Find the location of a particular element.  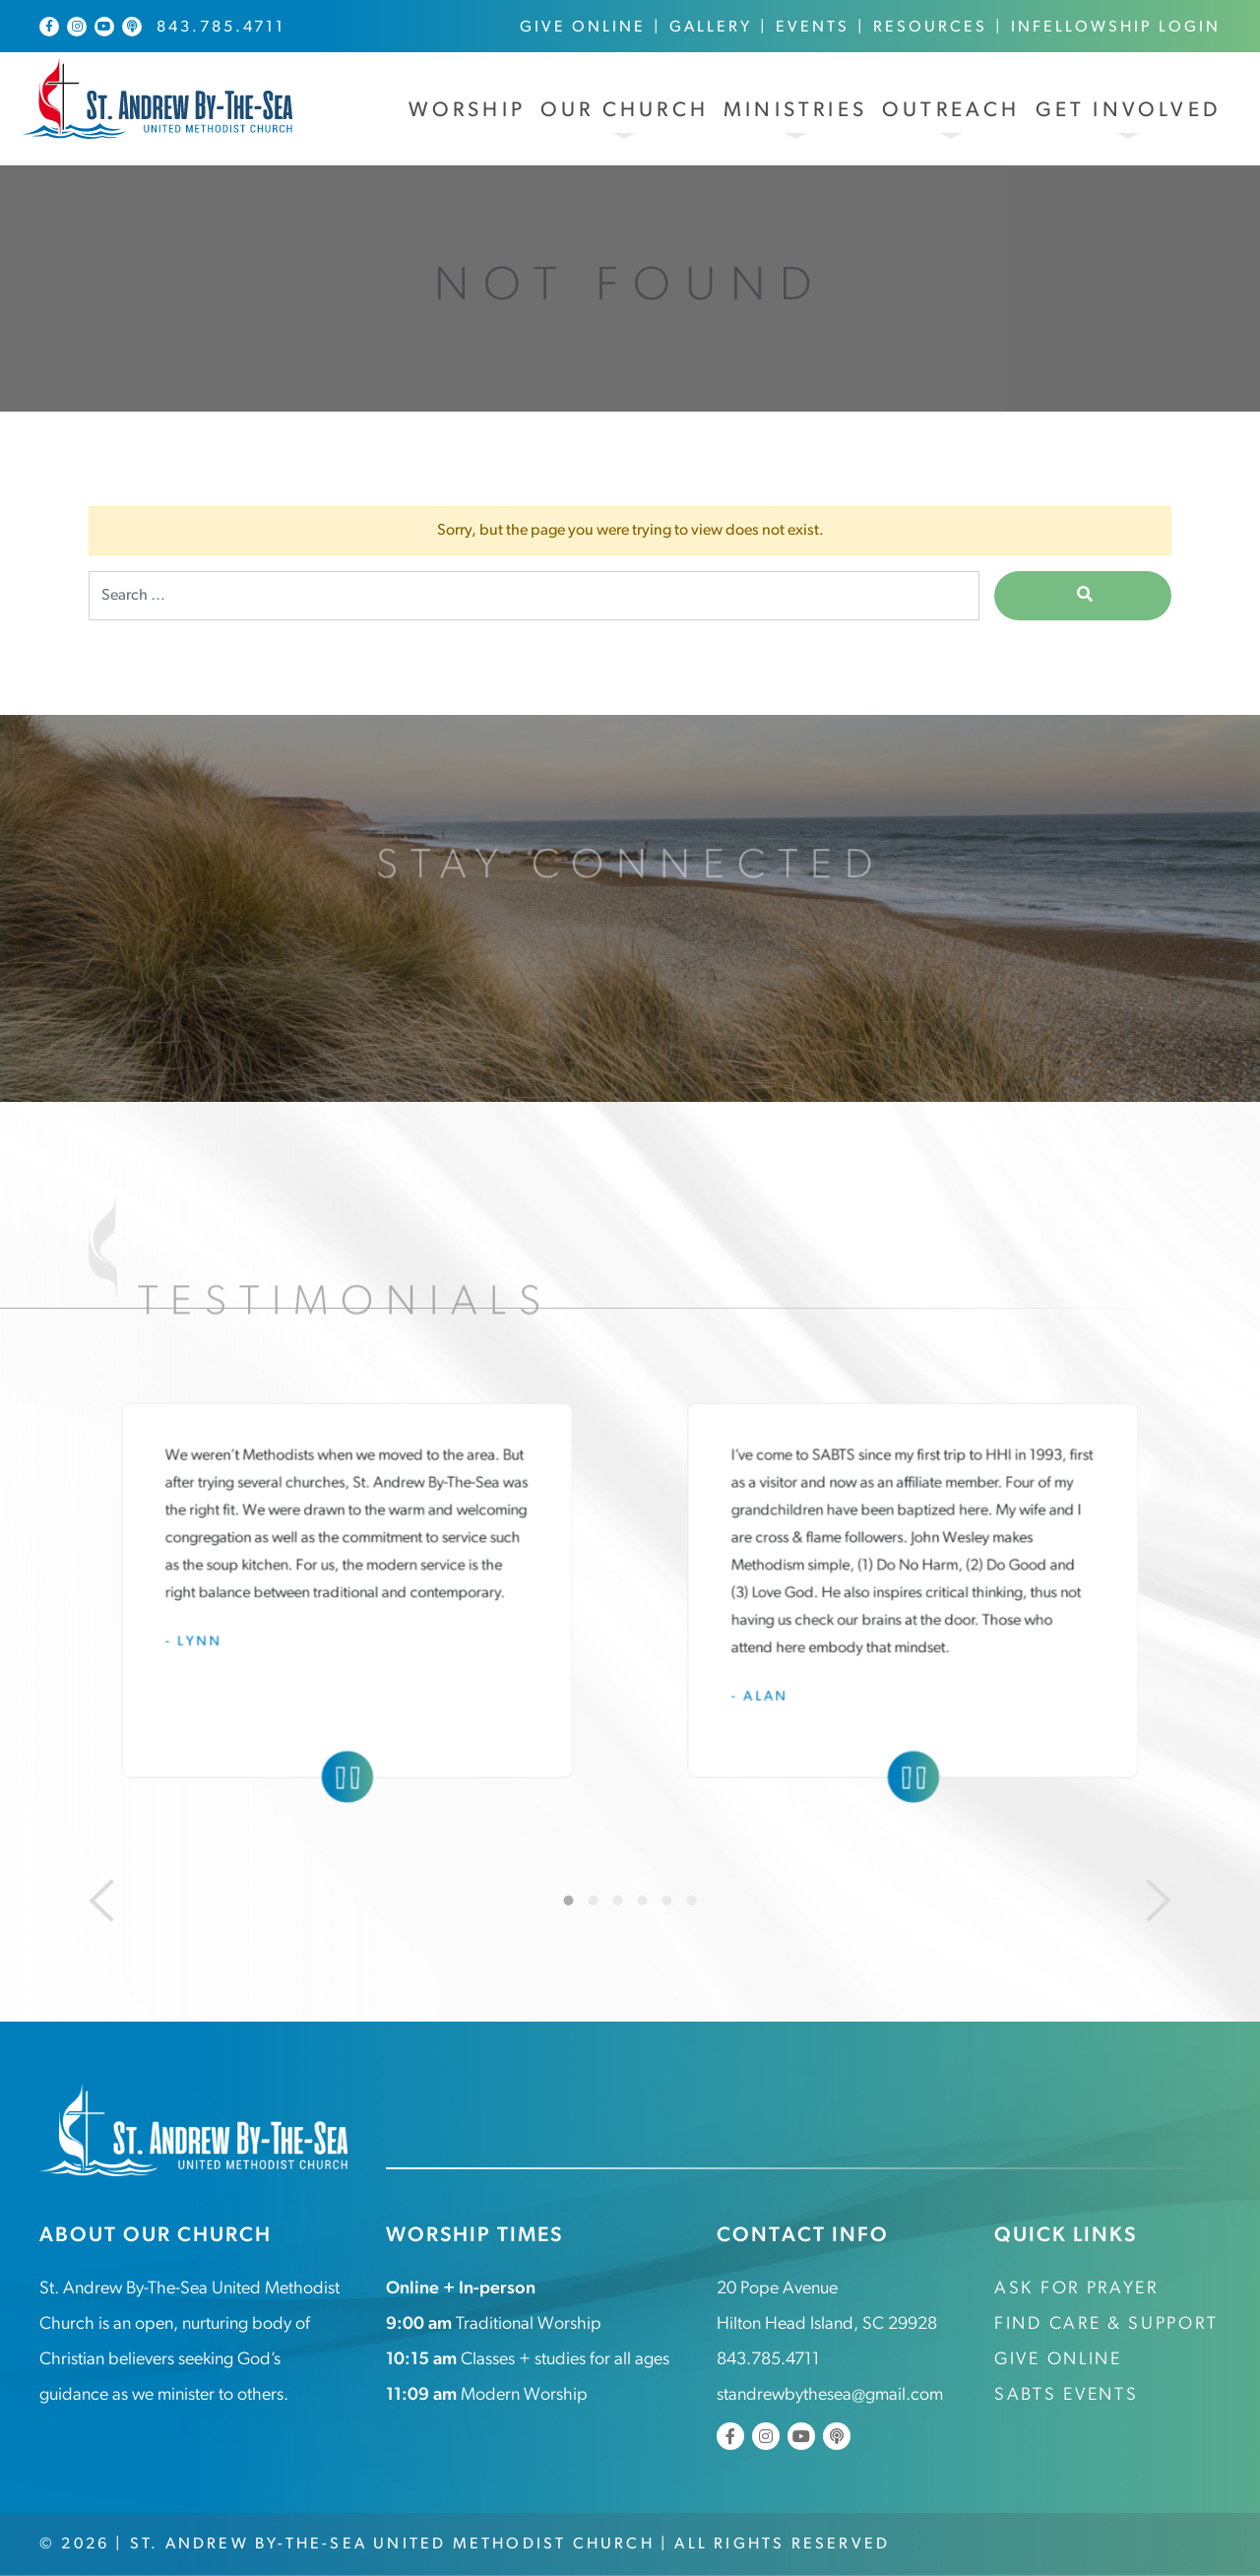

2 [tab] is located at coordinates (593, 1900).